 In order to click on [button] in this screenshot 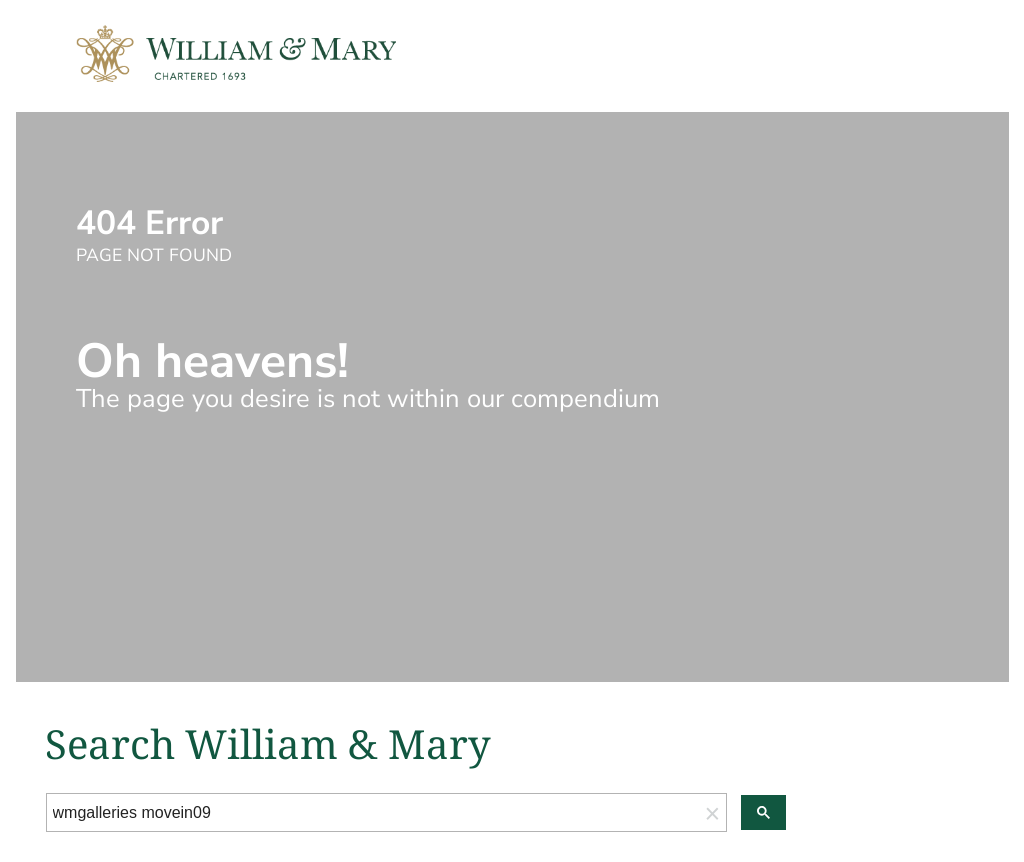, I will do `click(713, 812)`.